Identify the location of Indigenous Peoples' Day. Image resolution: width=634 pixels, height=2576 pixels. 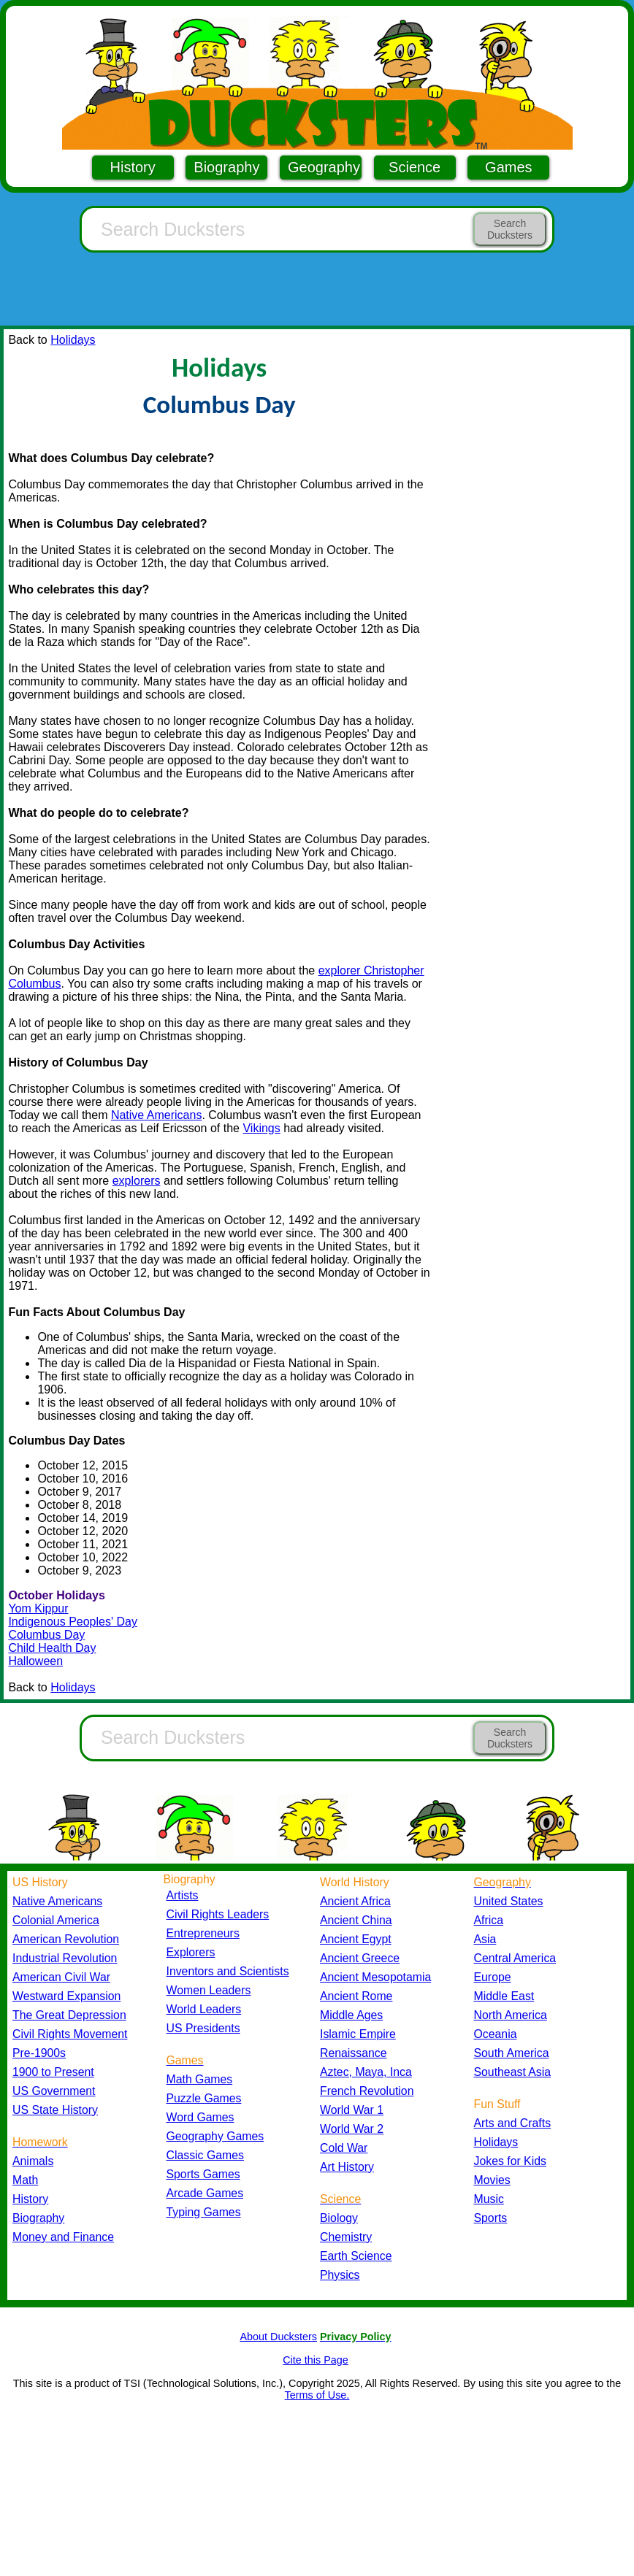
(72, 1621).